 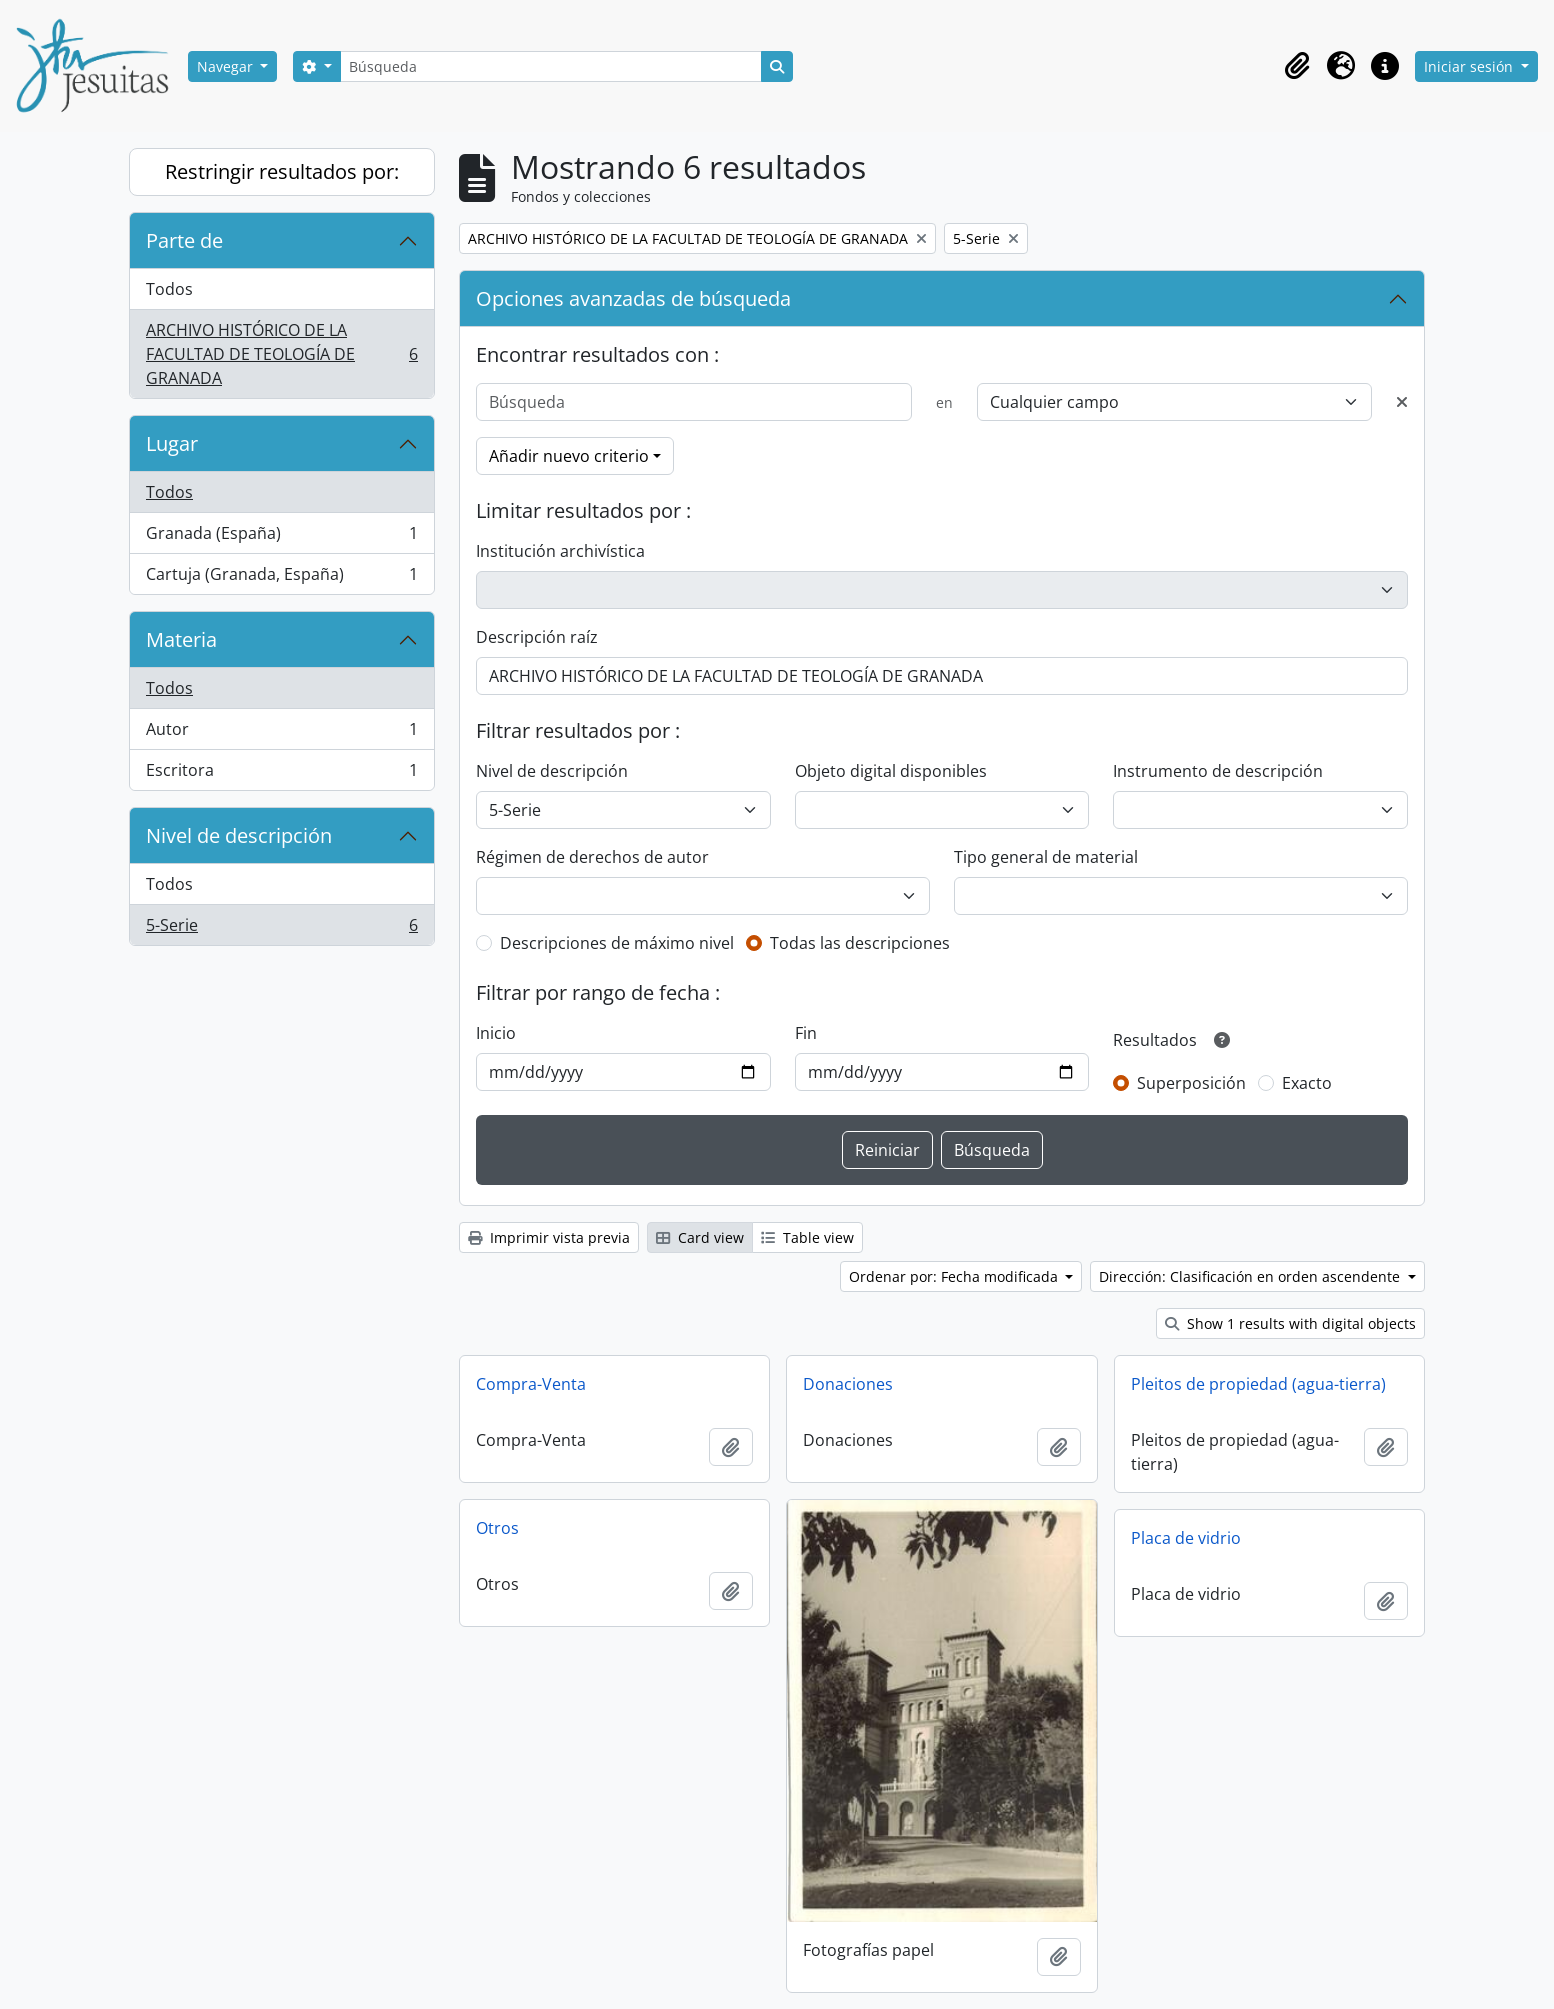 I want to click on Iniciar sesión, so click(x=1470, y=66).